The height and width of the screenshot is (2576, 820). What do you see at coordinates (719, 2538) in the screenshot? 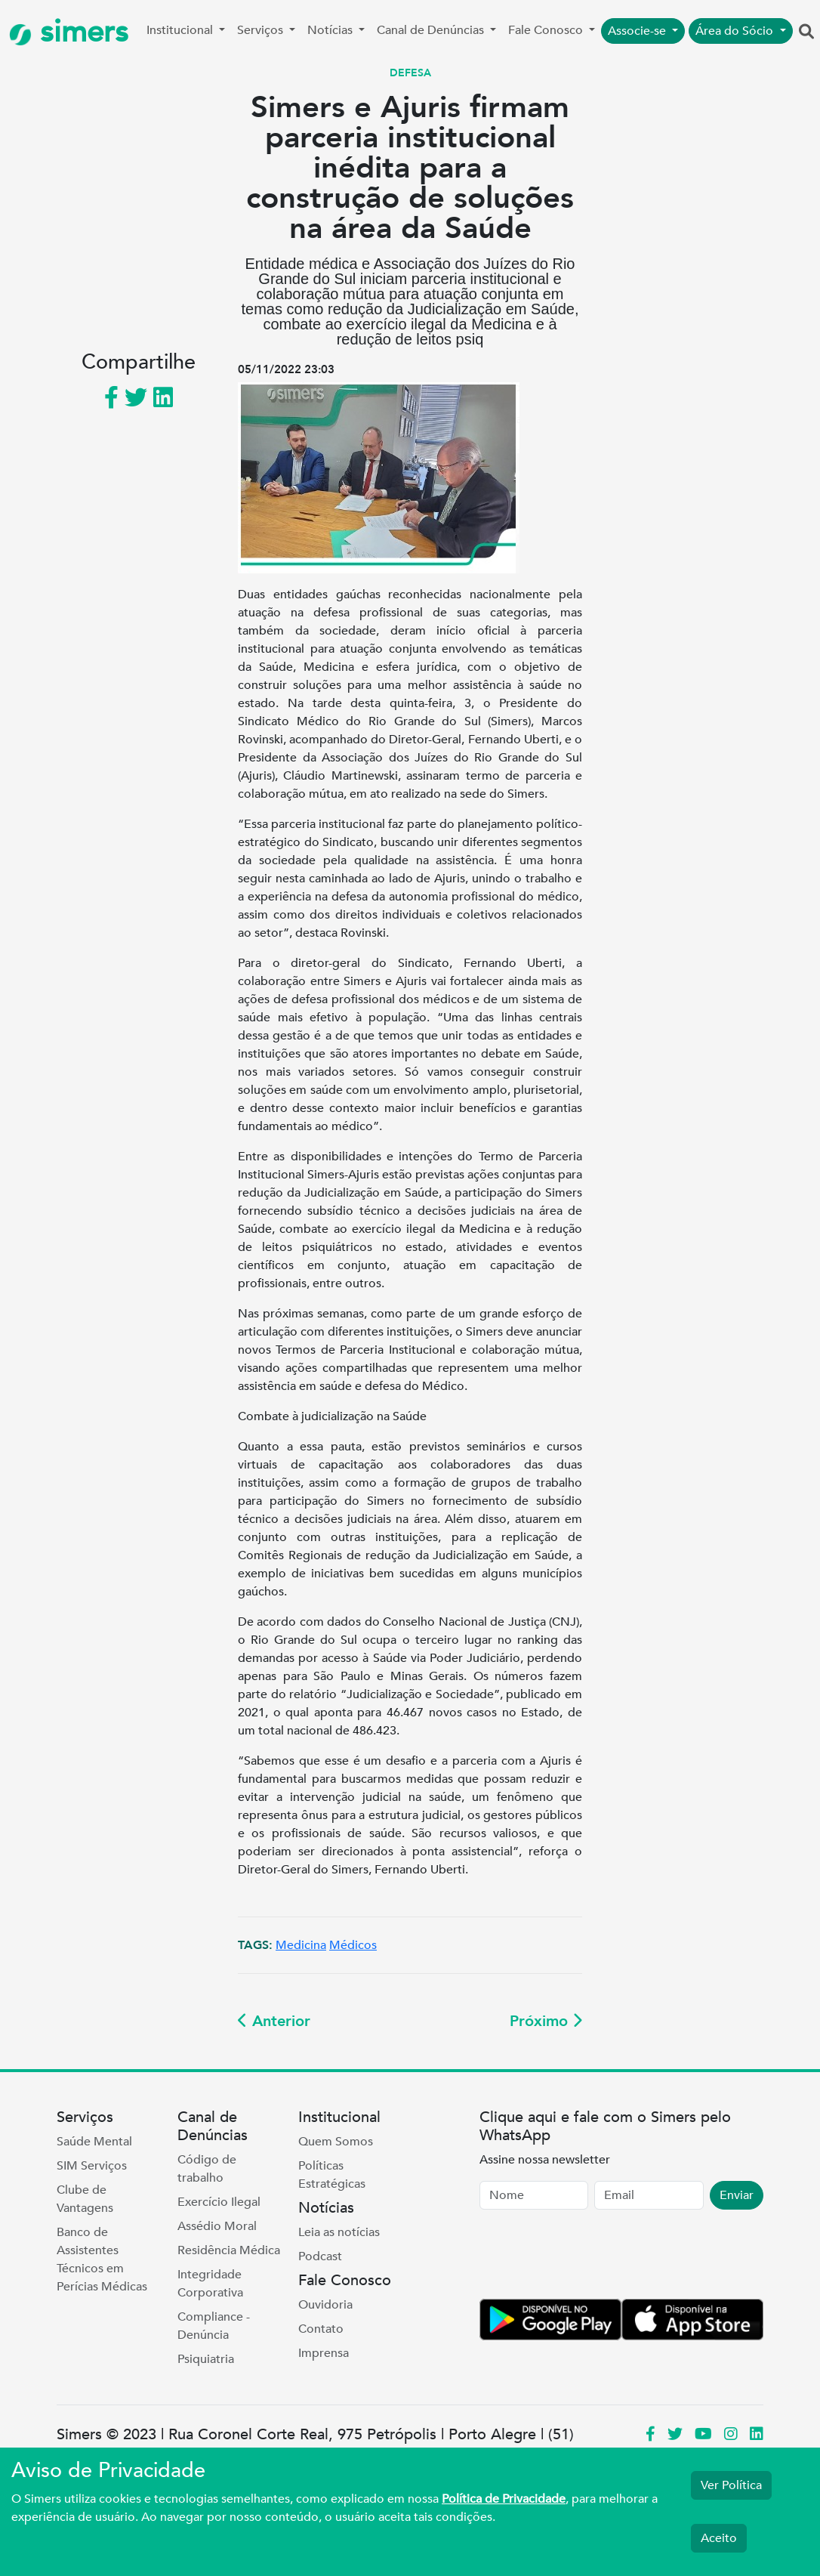
I see `Aceito` at bounding box center [719, 2538].